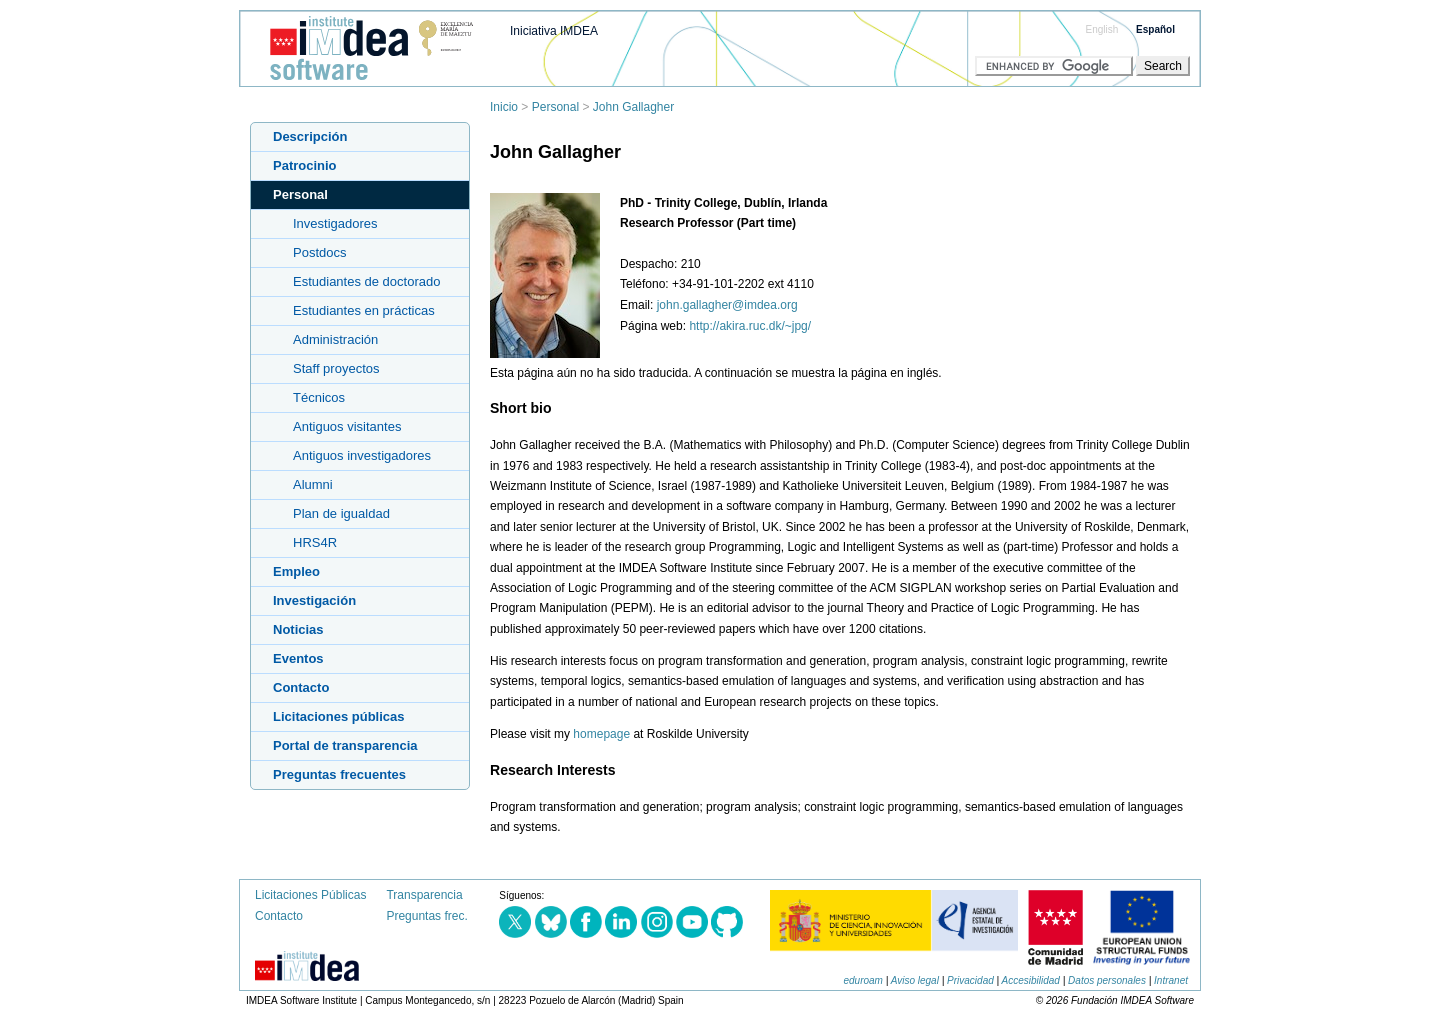  Describe the element at coordinates (319, 397) in the screenshot. I see `Técnicos` at that location.